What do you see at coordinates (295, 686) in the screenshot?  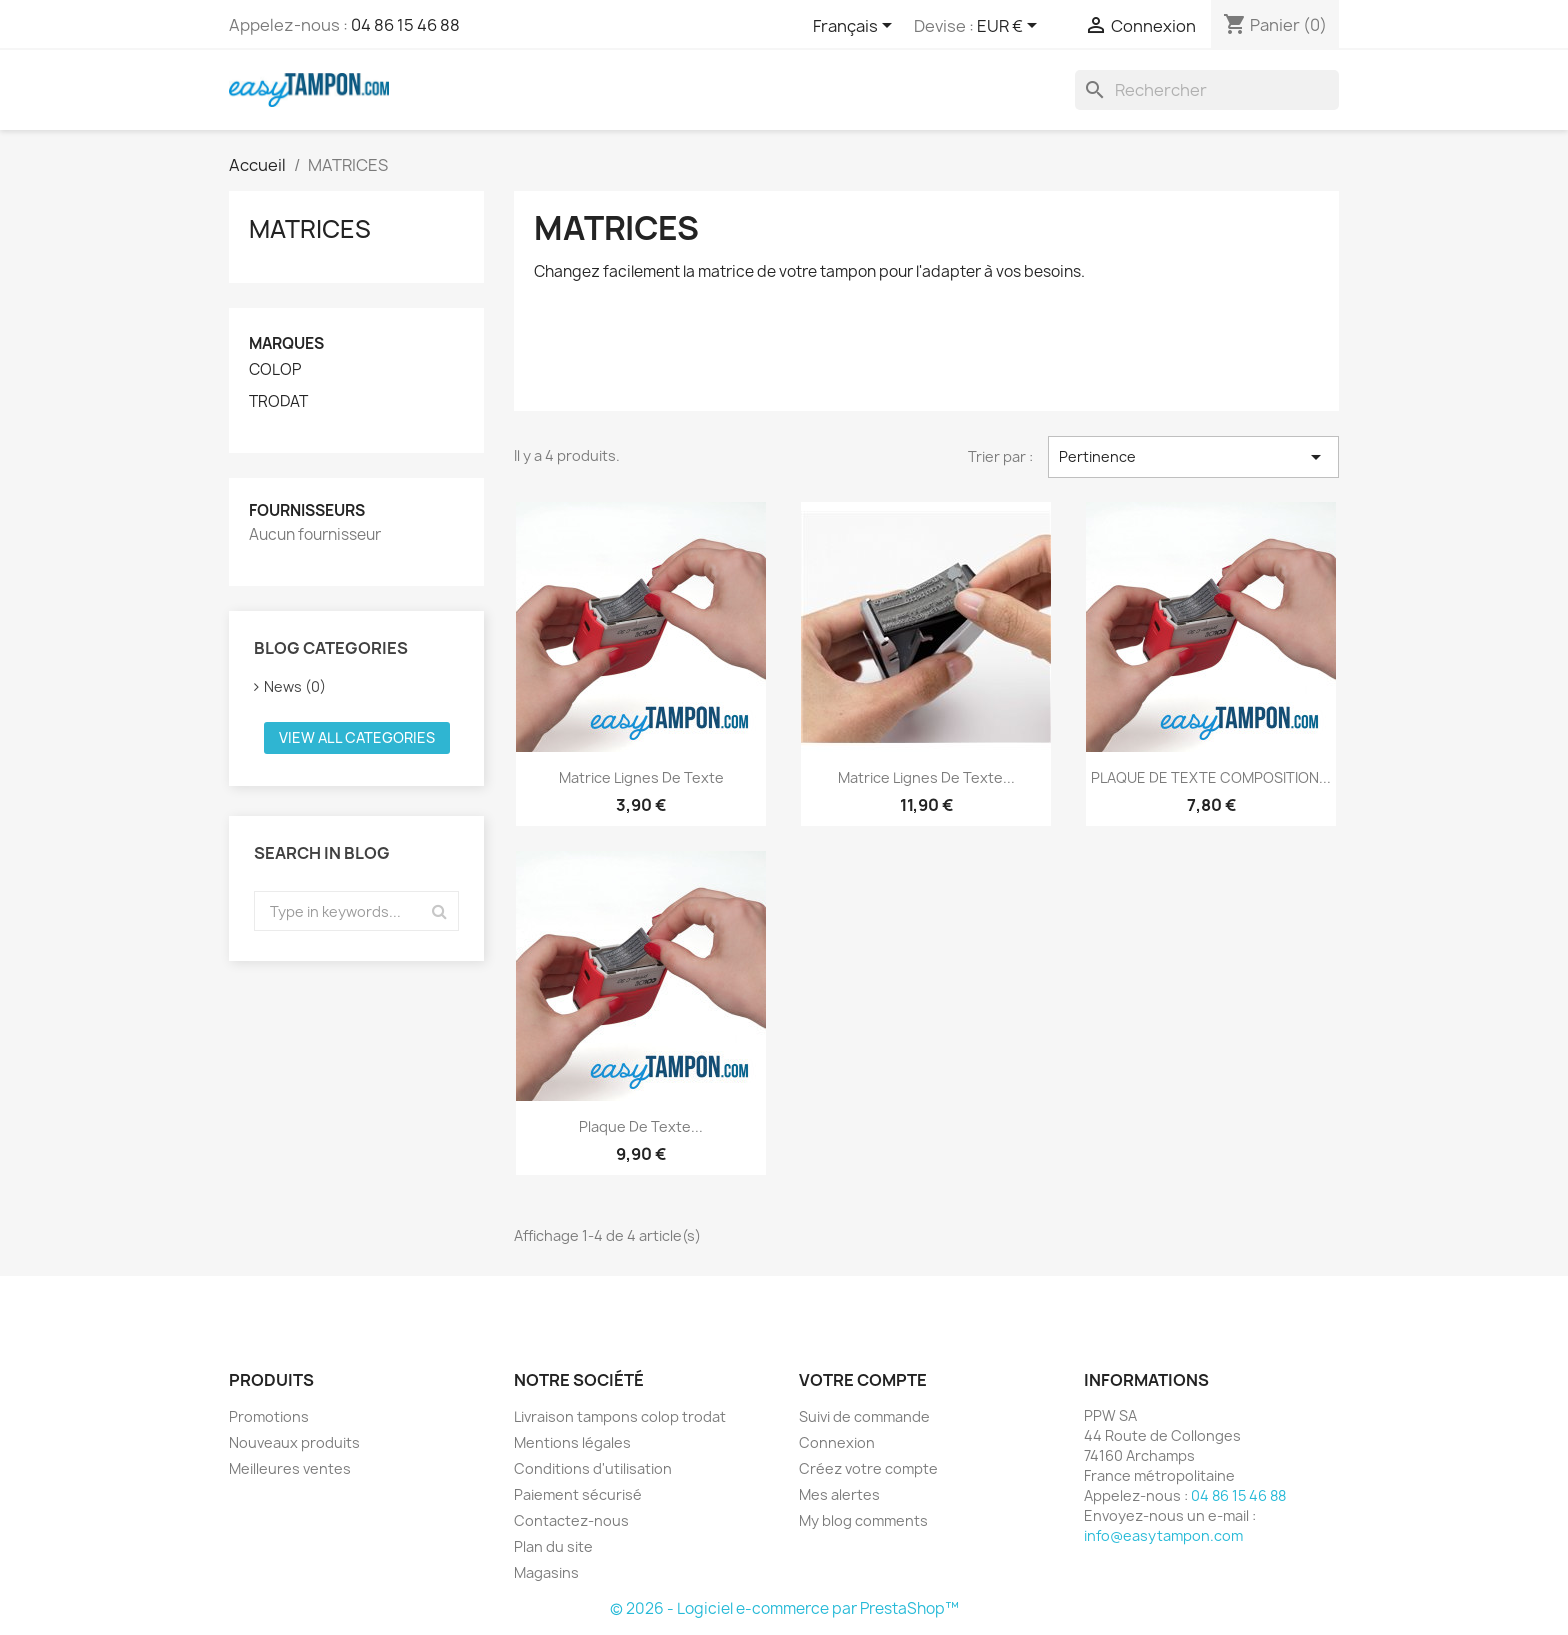 I see `News (0)` at bounding box center [295, 686].